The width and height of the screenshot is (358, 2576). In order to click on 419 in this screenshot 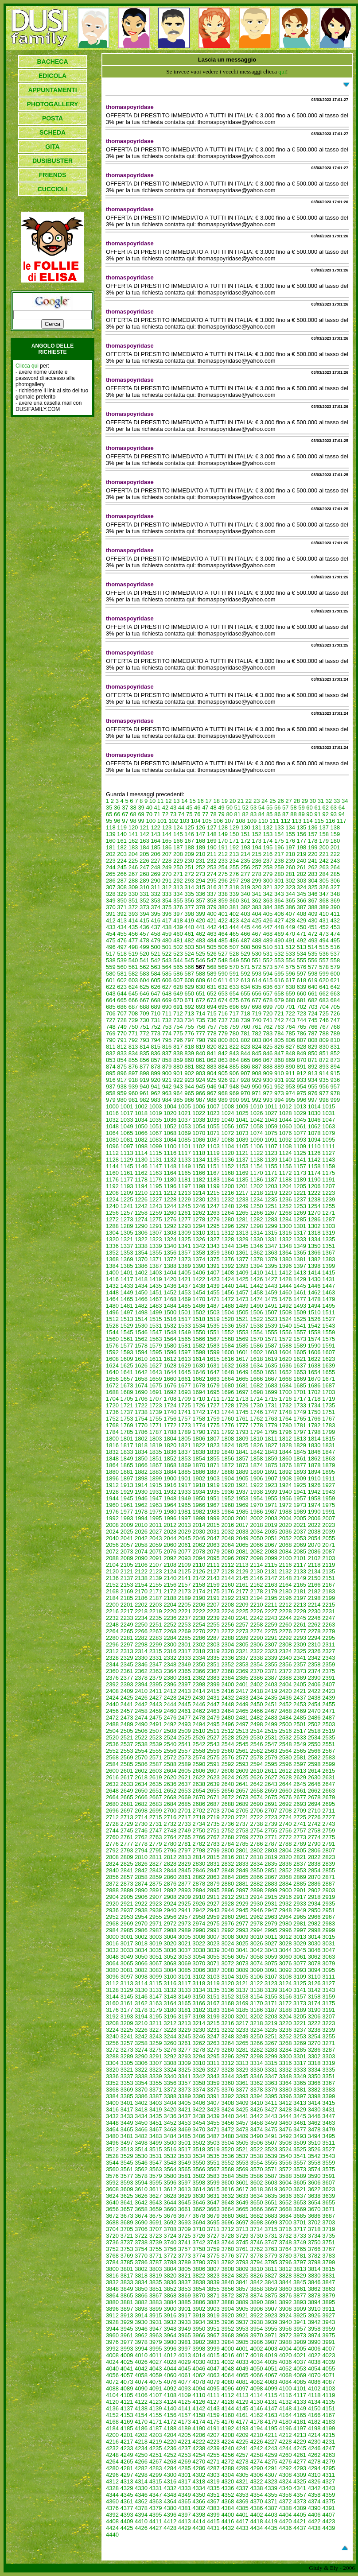, I will do `click(189, 920)`.